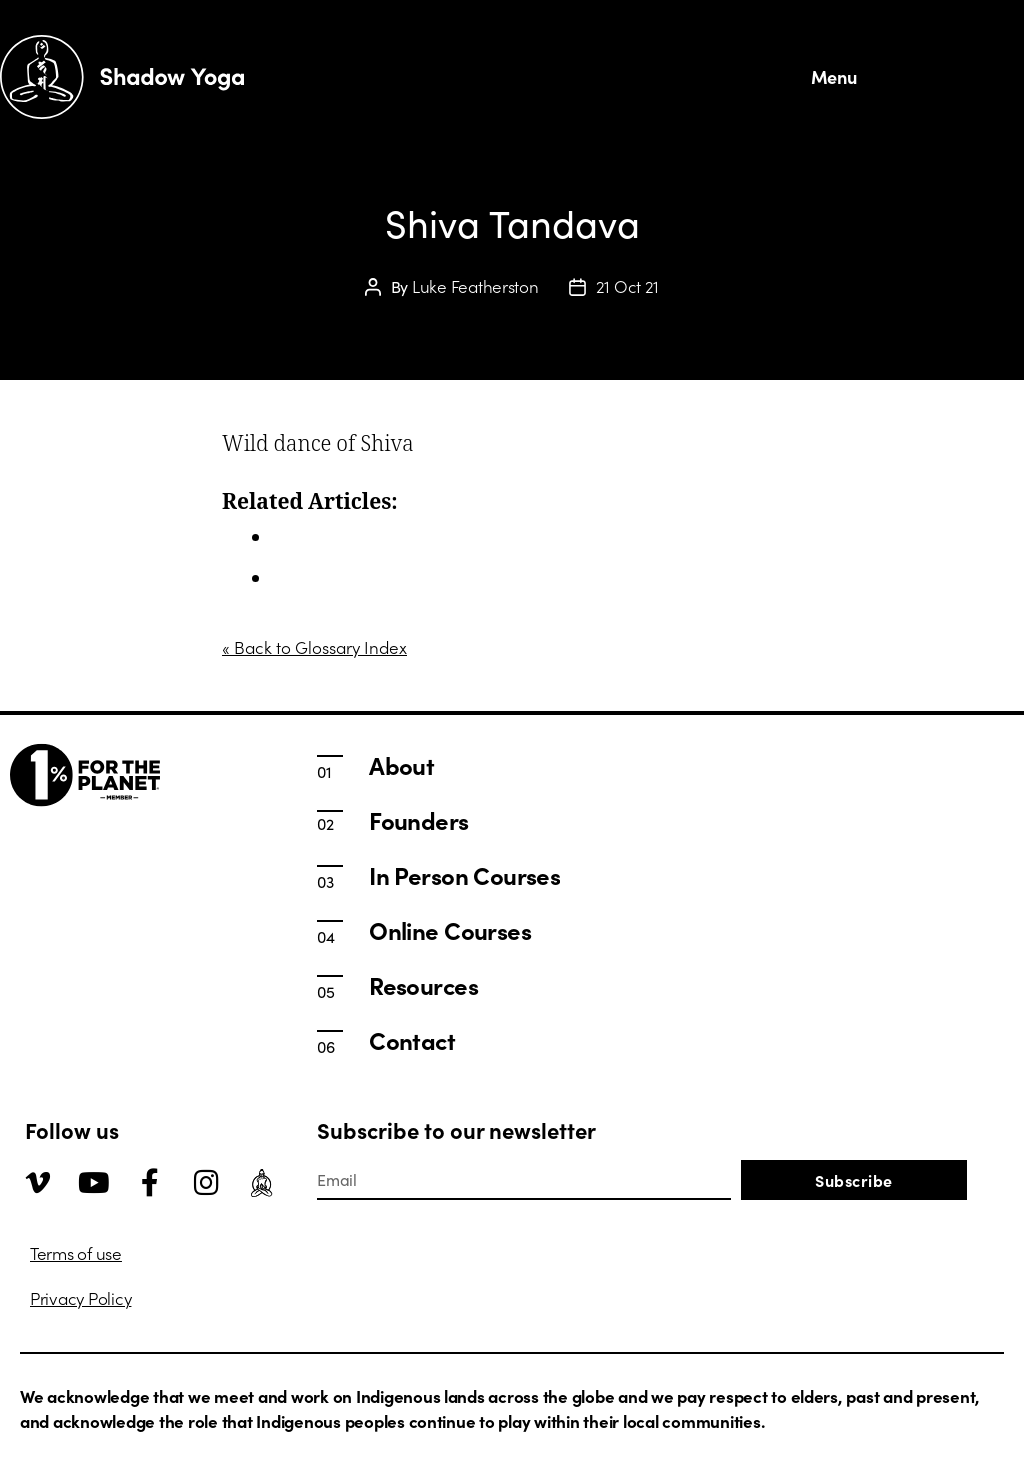  What do you see at coordinates (418, 820) in the screenshot?
I see `Founders` at bounding box center [418, 820].